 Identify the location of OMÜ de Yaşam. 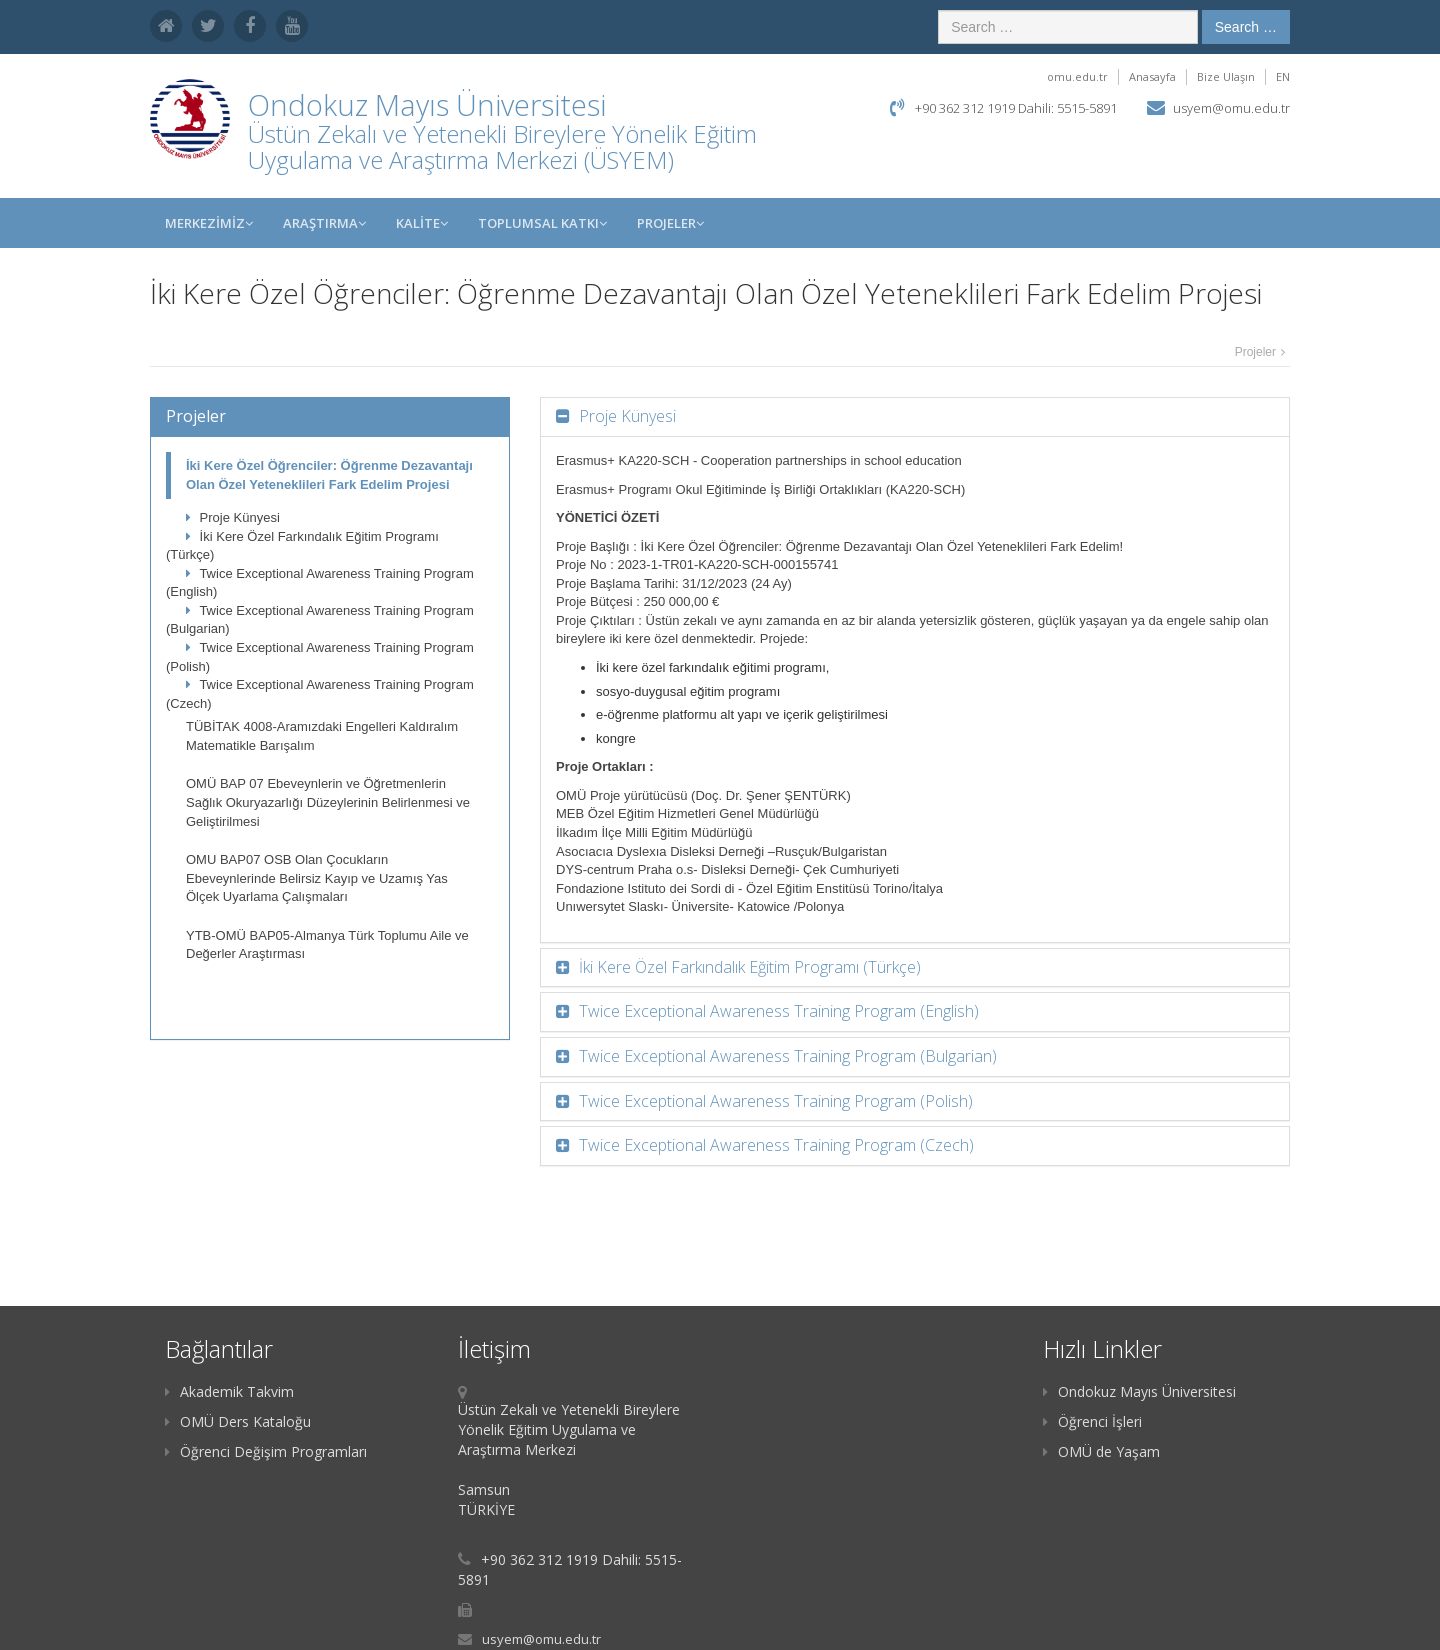
(1101, 1451).